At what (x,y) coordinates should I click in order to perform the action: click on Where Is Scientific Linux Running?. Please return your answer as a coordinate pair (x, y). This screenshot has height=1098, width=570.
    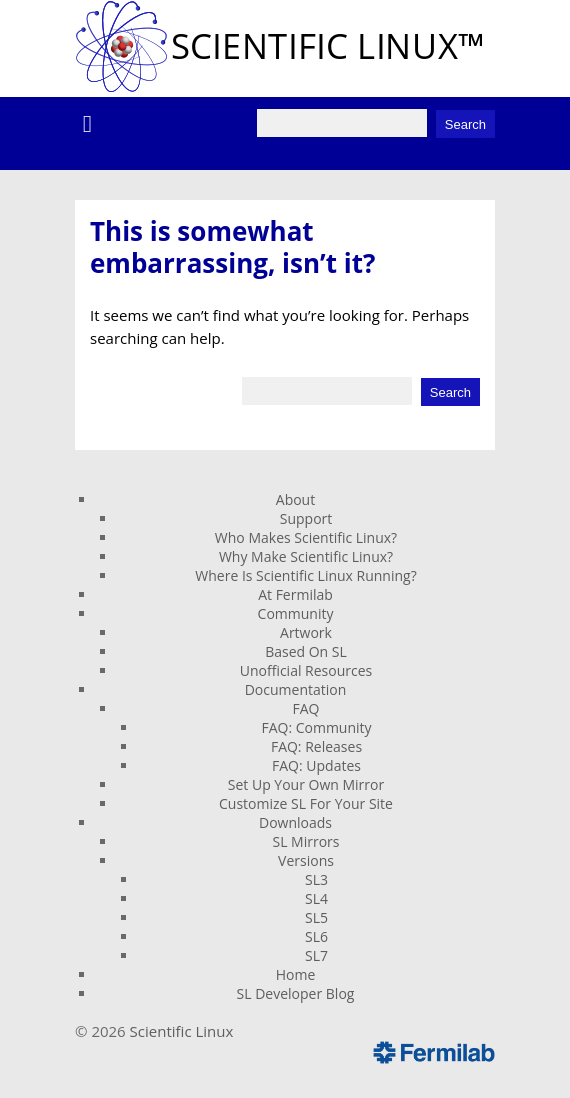
    Looking at the image, I should click on (305, 575).